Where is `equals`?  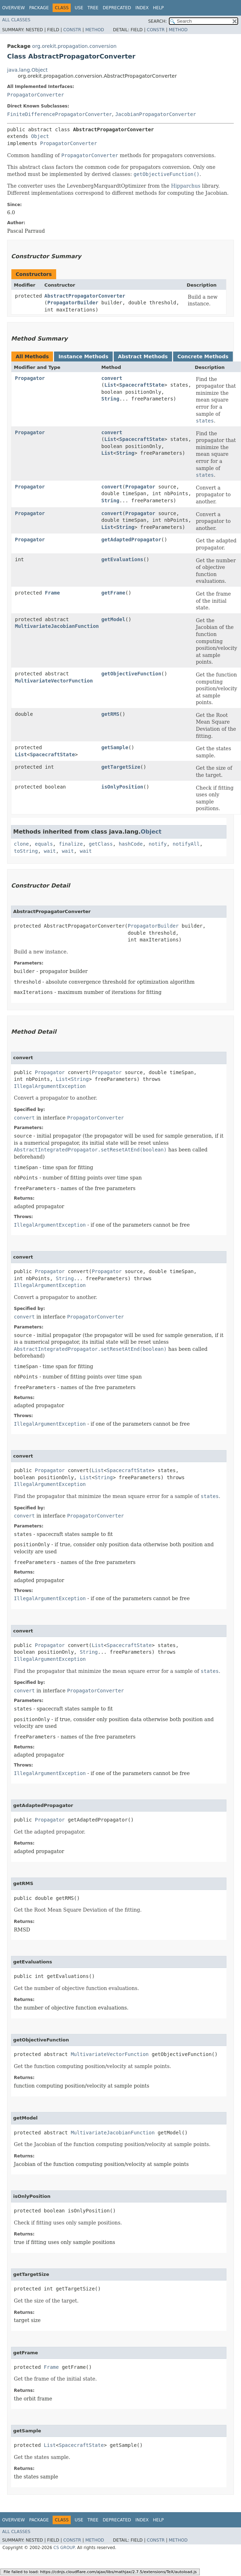
equals is located at coordinates (44, 844).